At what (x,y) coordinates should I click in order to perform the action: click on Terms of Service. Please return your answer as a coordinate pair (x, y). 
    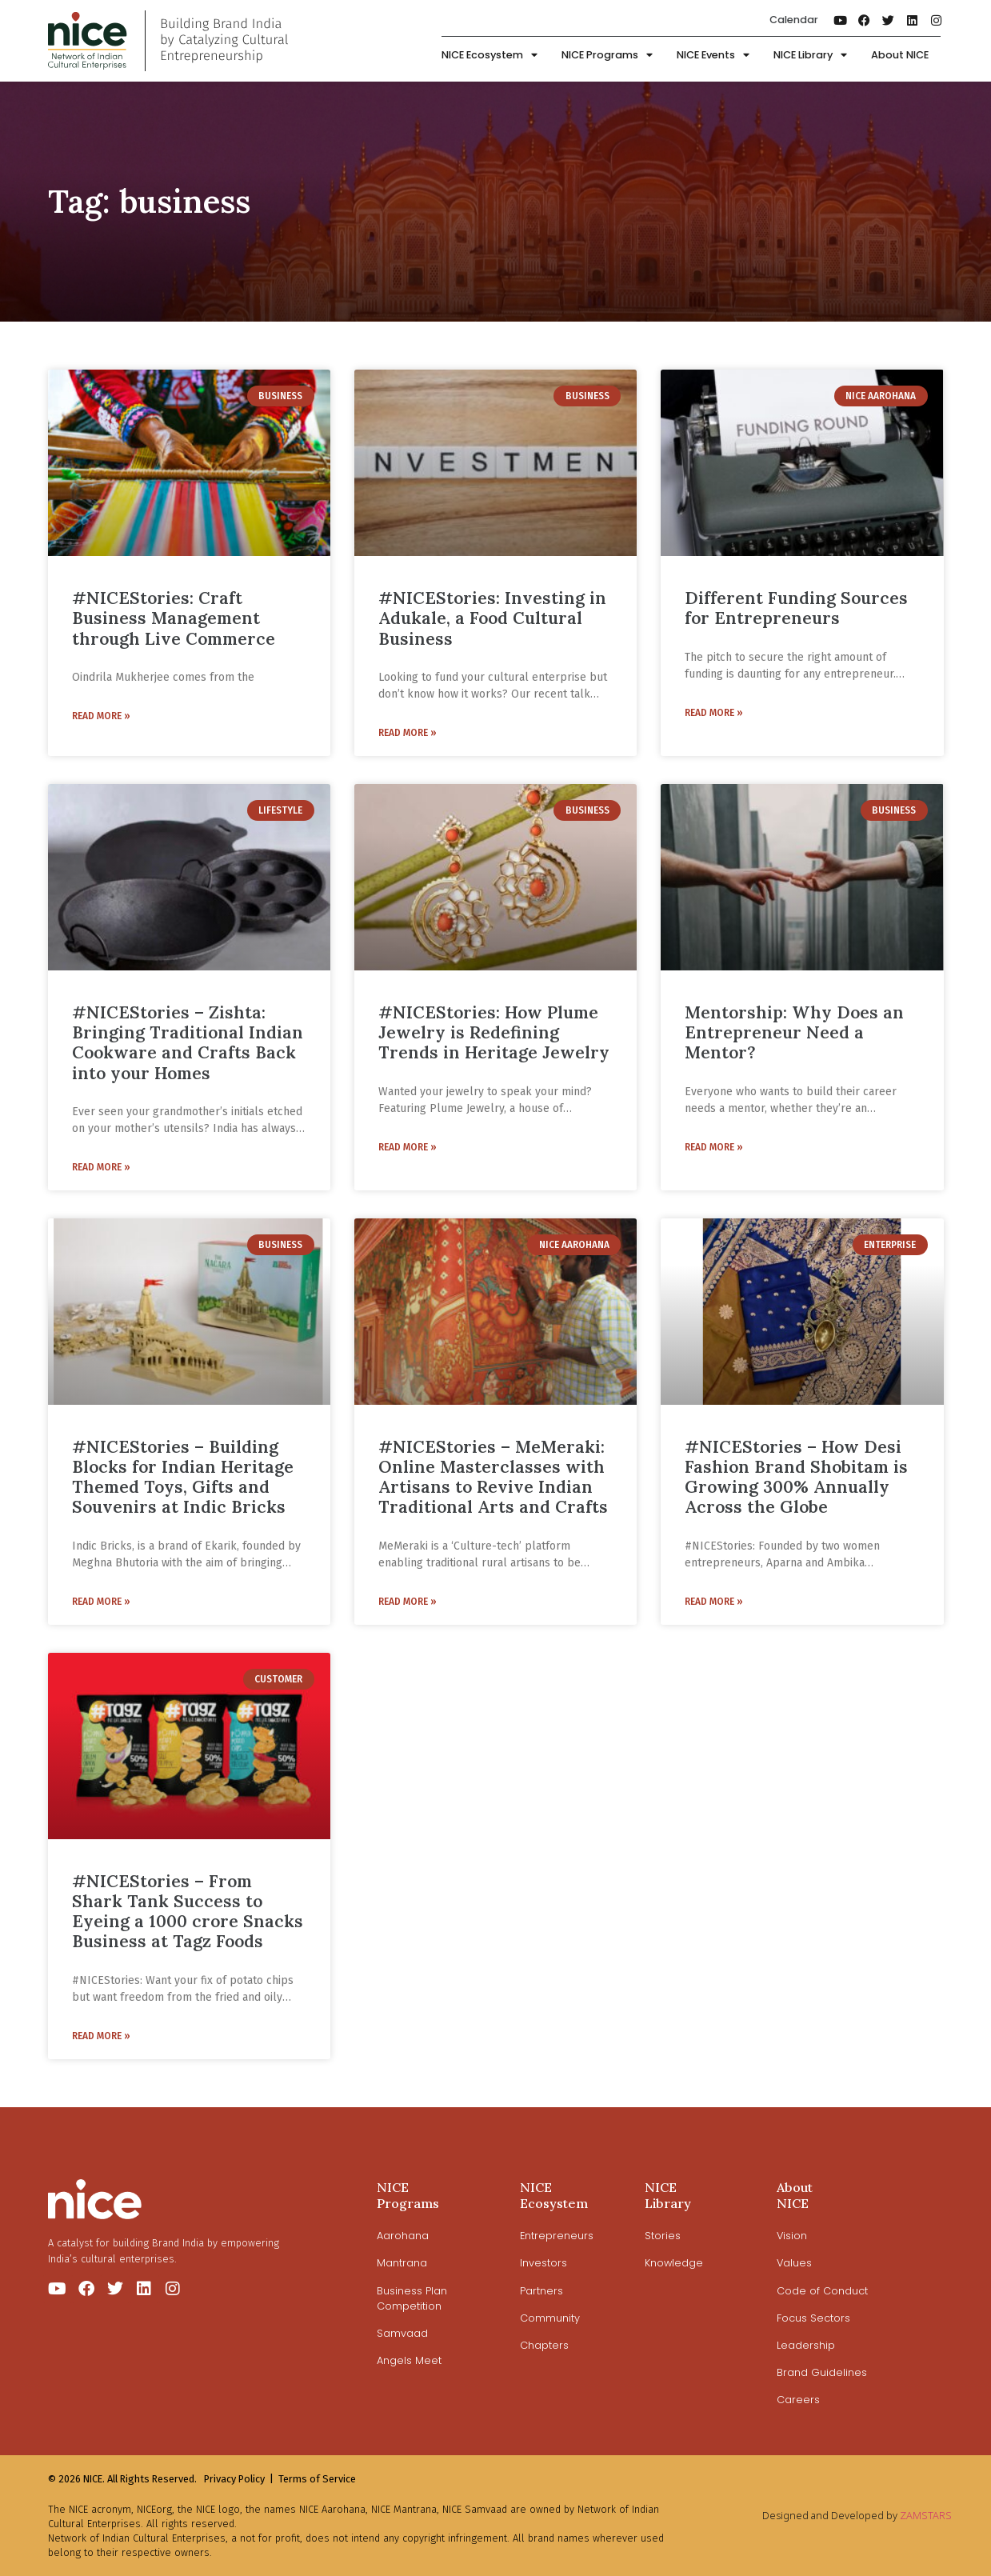
    Looking at the image, I should click on (317, 2479).